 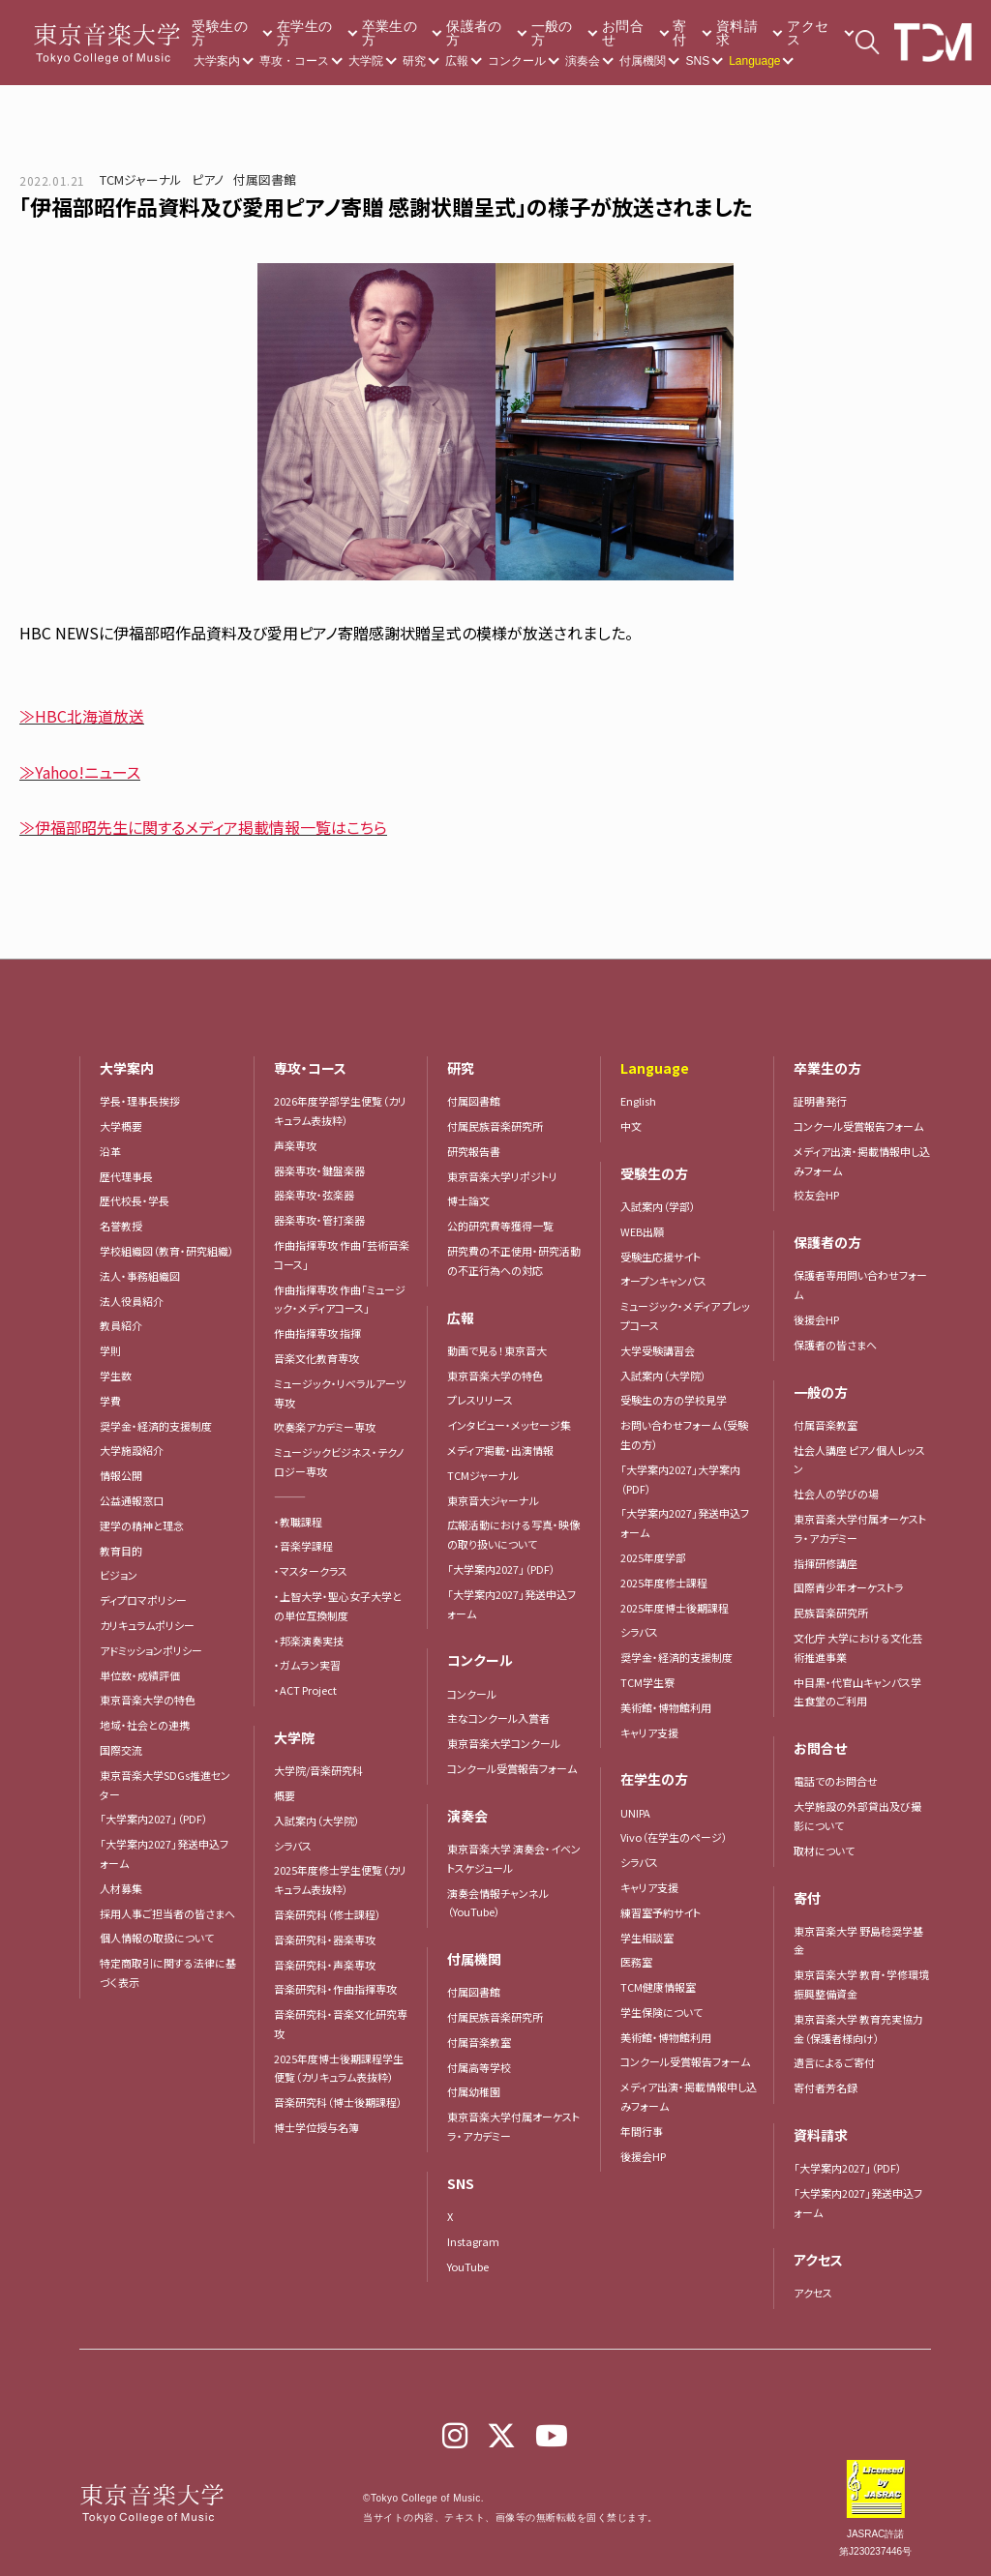 I want to click on 練習室予約サイト, so click(x=660, y=1912).